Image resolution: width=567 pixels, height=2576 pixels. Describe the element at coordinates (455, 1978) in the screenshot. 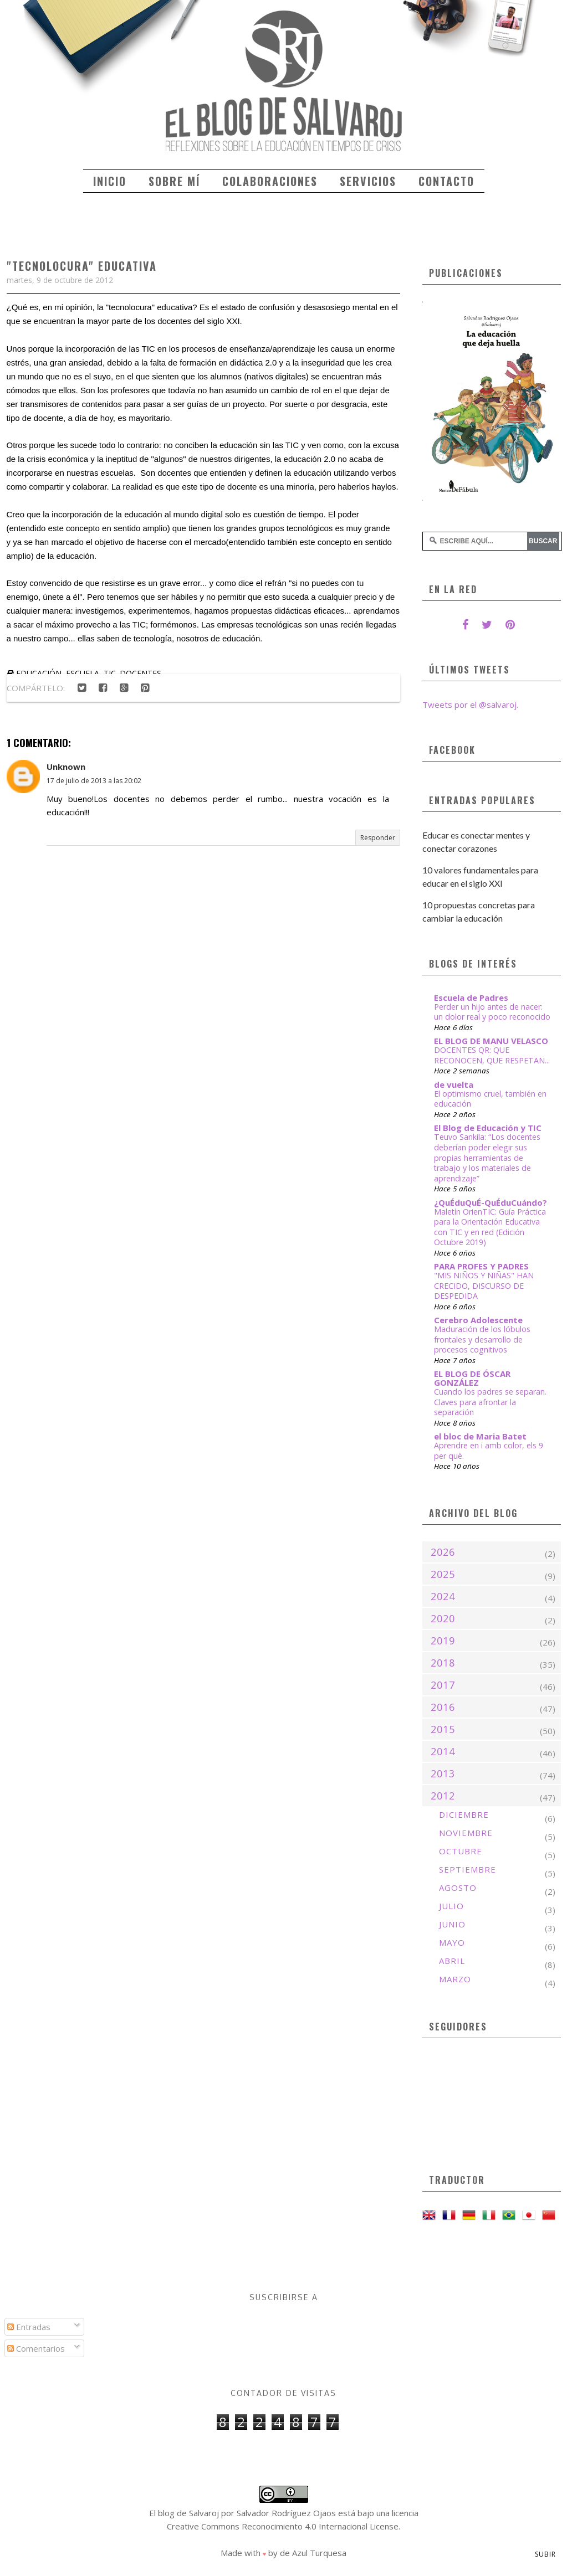

I see `marzo` at that location.